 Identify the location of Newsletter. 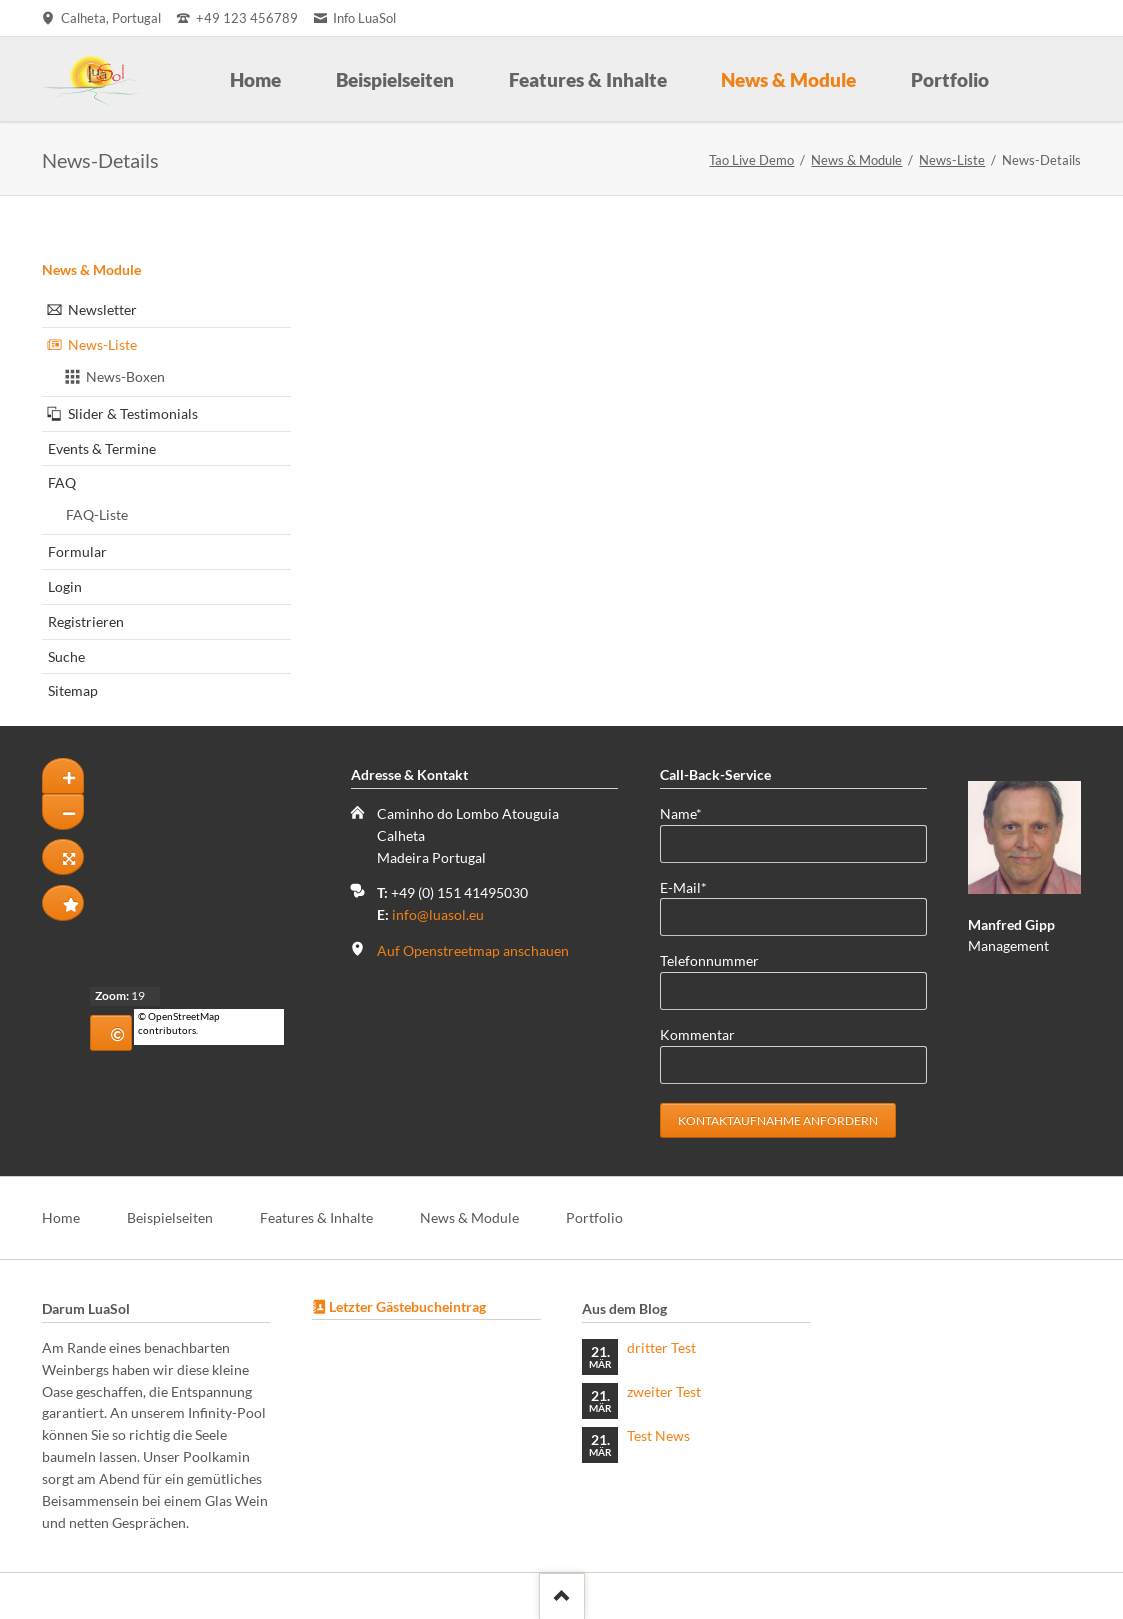
(102, 309).